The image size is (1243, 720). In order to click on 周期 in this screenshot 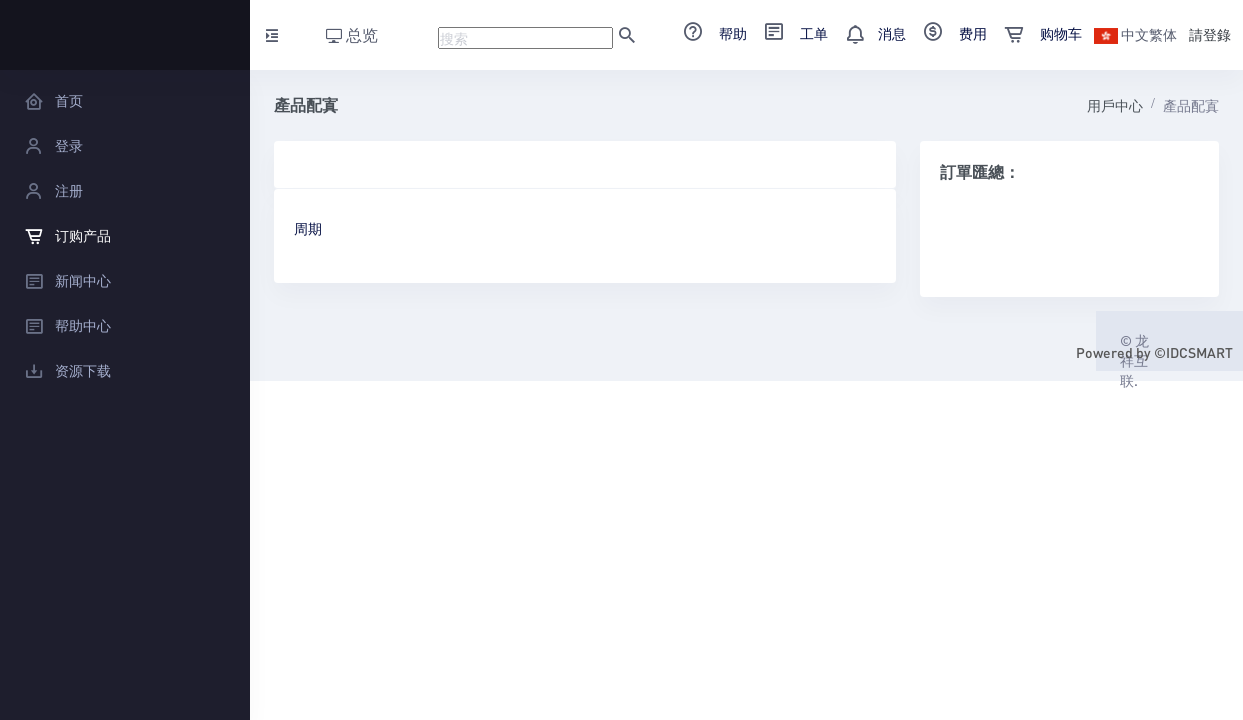, I will do `click(308, 228)`.